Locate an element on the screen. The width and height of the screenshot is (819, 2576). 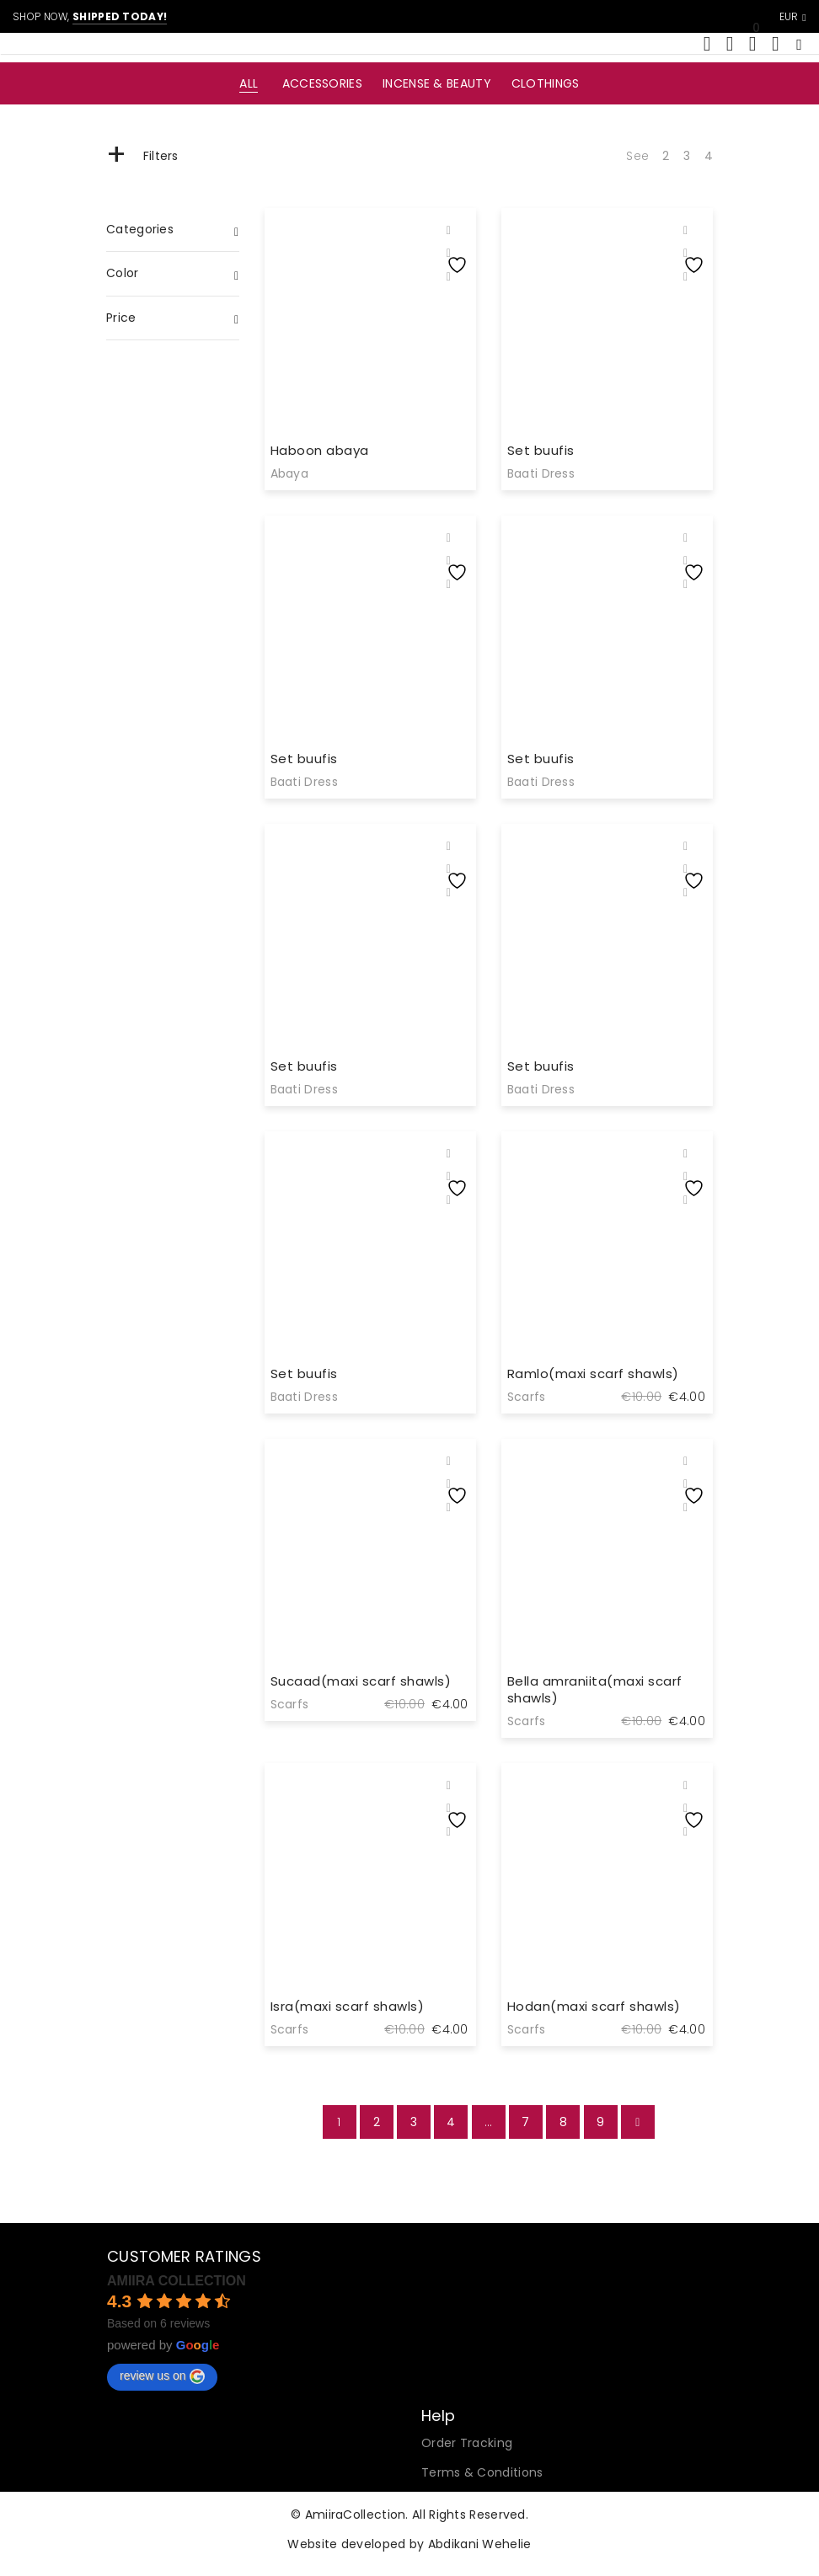
AMIIRA COLLECTION is located at coordinates (176, 2281).